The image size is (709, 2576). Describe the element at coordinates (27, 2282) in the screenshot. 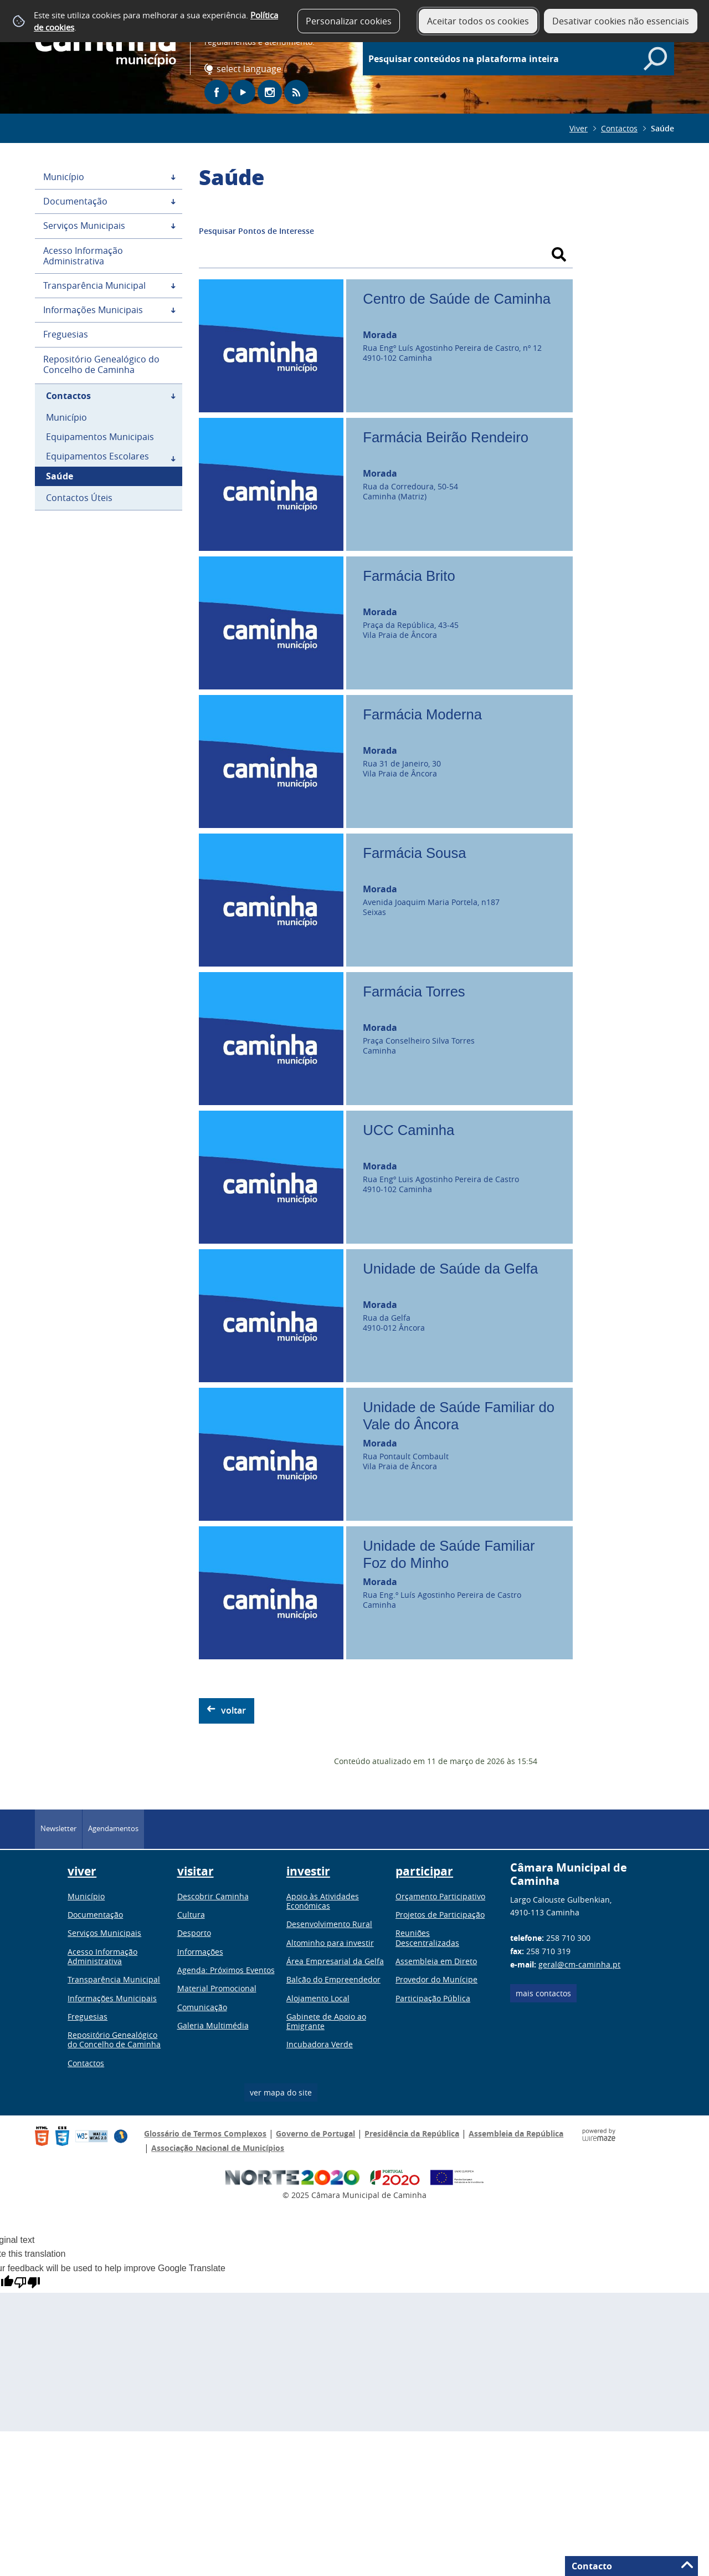

I see `[Poor translation]` at that location.